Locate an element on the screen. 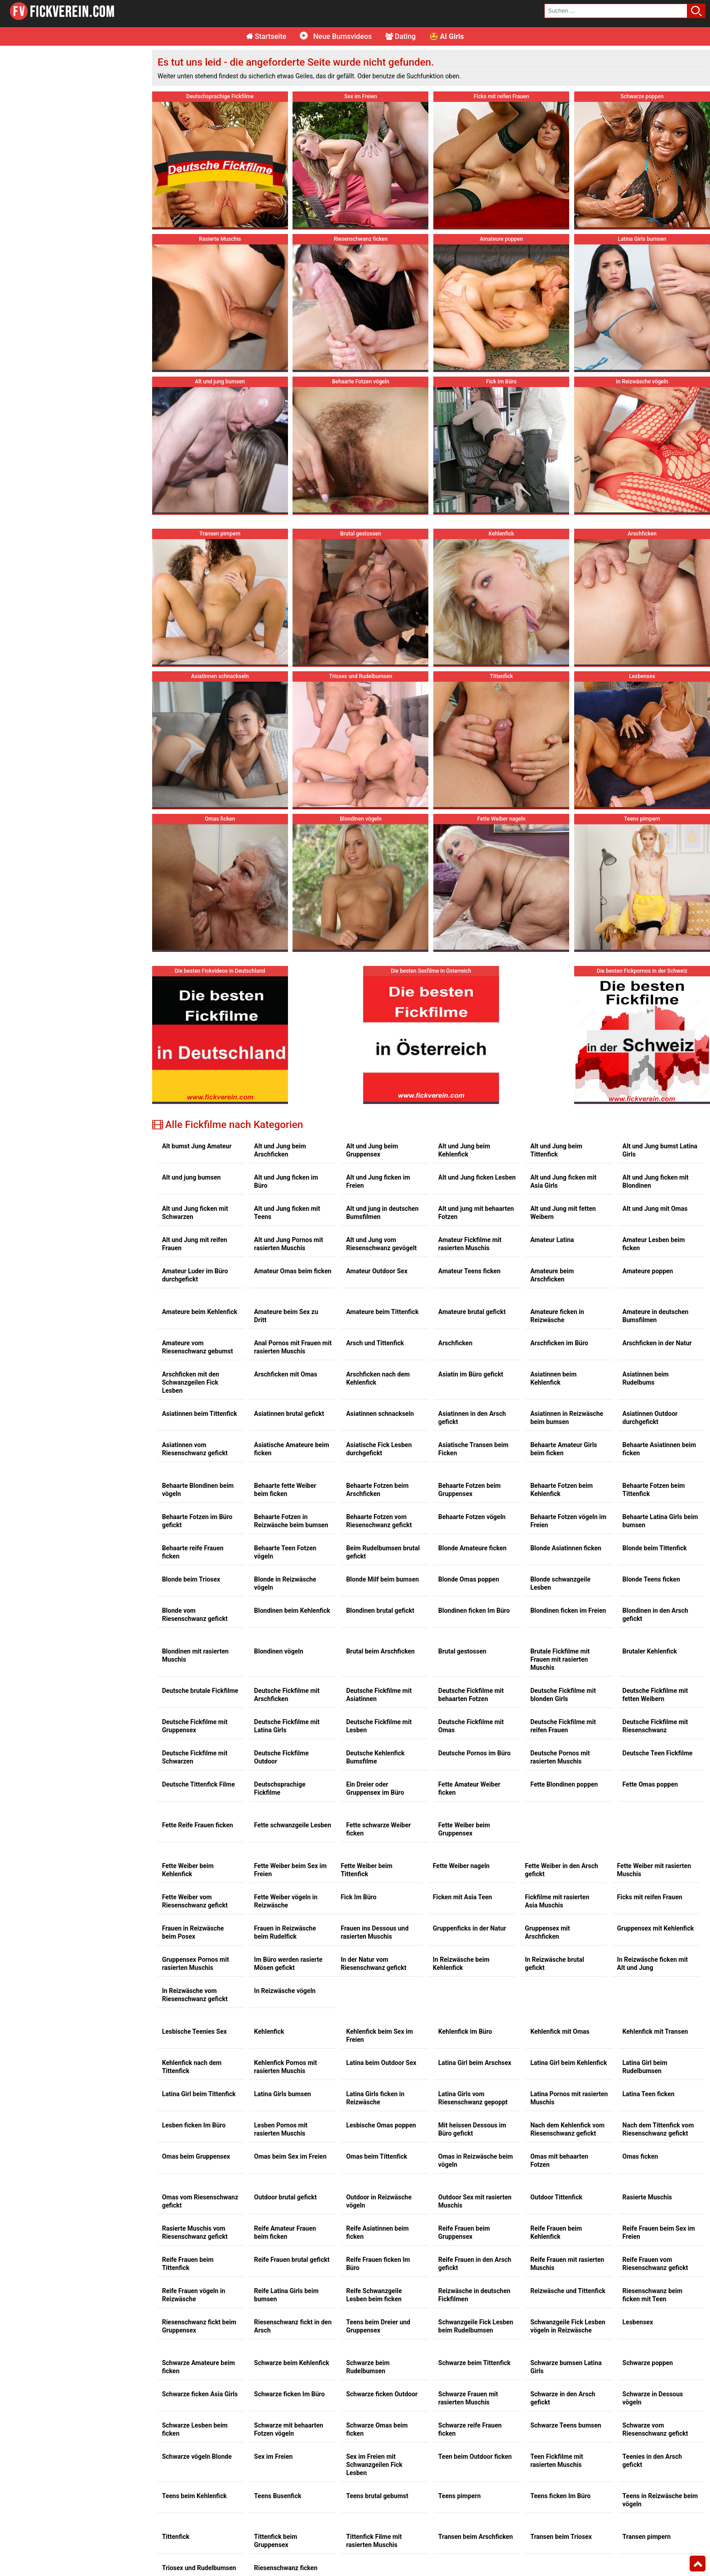 The width and height of the screenshot is (710, 2576). Frauen in Reizwäsche beim Posex is located at coordinates (193, 1932).